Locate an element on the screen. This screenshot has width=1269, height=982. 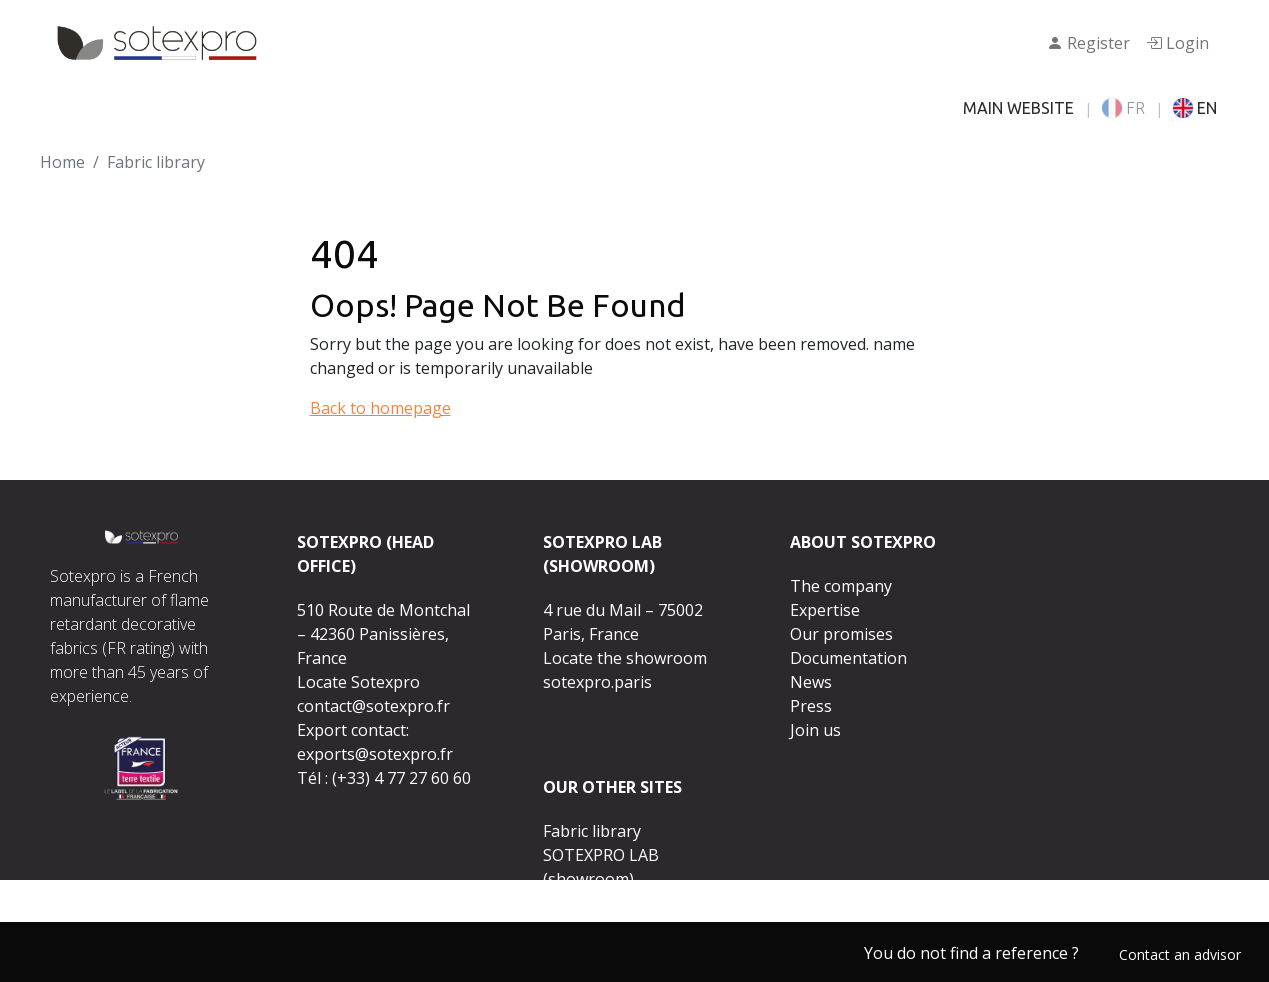
EN is located at coordinates (1195, 108).